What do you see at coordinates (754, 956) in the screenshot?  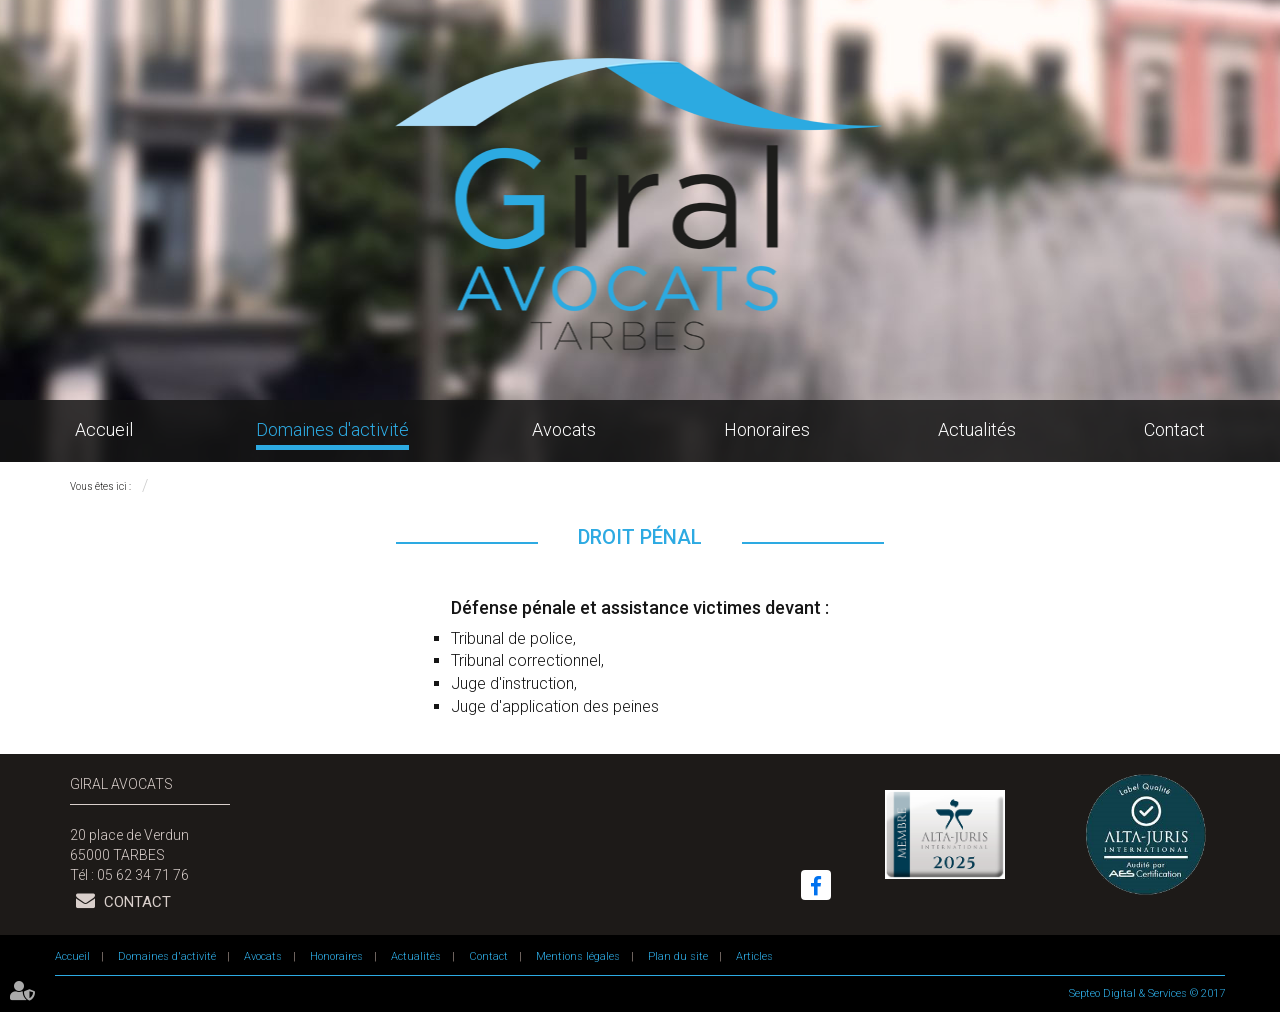 I see `Articles` at bounding box center [754, 956].